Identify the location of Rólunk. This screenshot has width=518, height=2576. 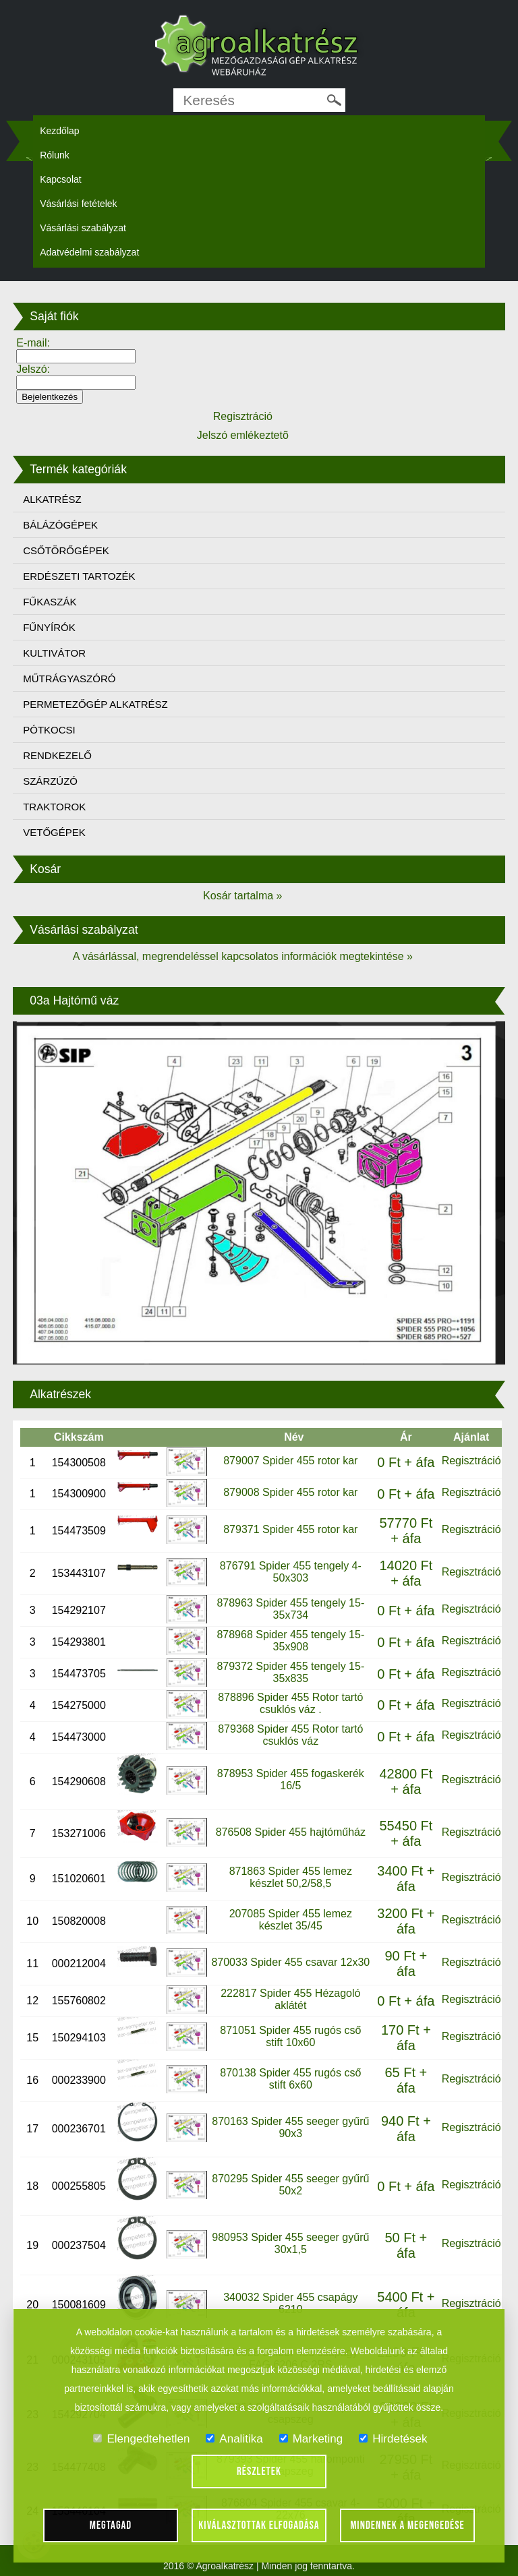
(54, 155).